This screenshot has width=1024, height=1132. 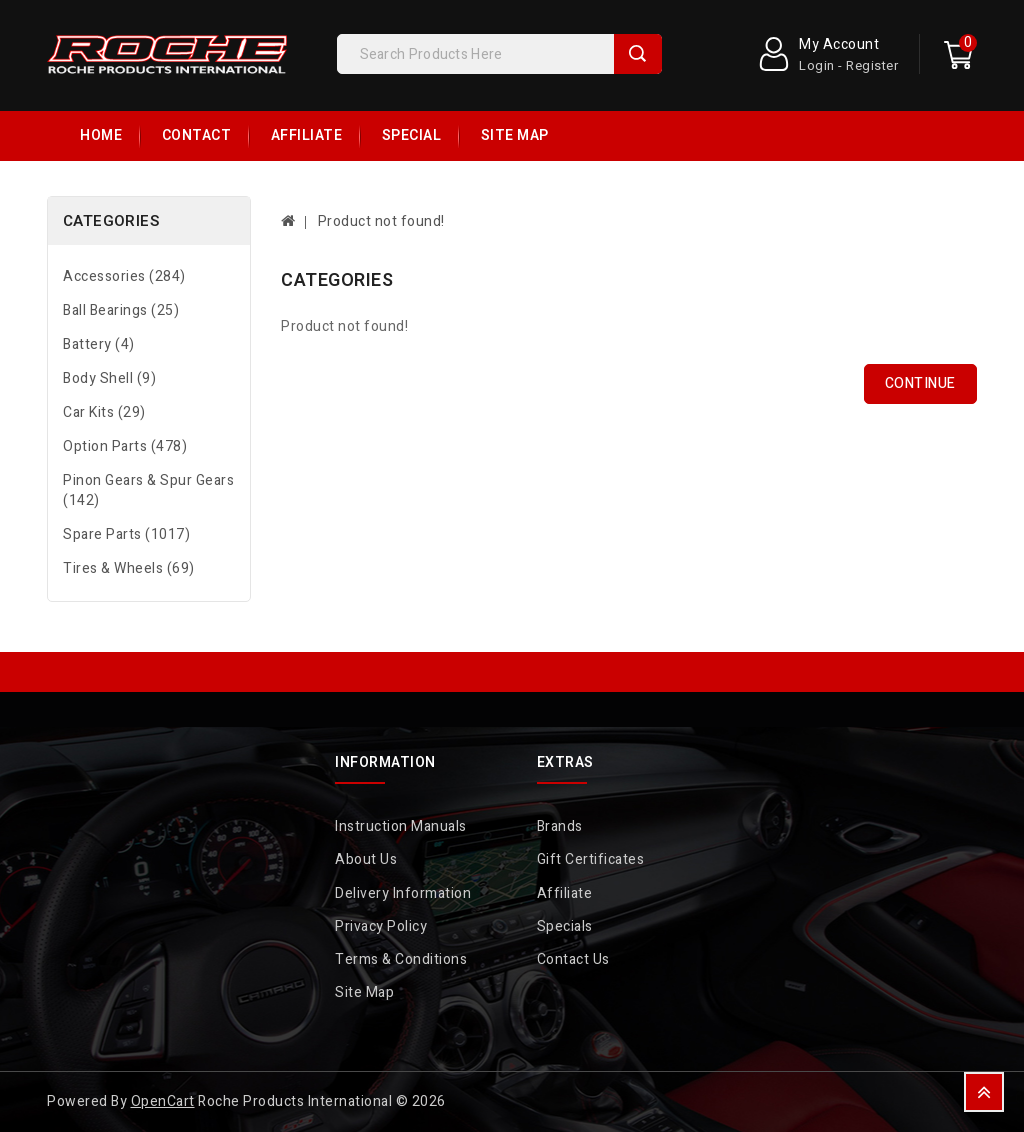 I want to click on Pinon Gears & Spur Gears (142), so click(x=148, y=490).